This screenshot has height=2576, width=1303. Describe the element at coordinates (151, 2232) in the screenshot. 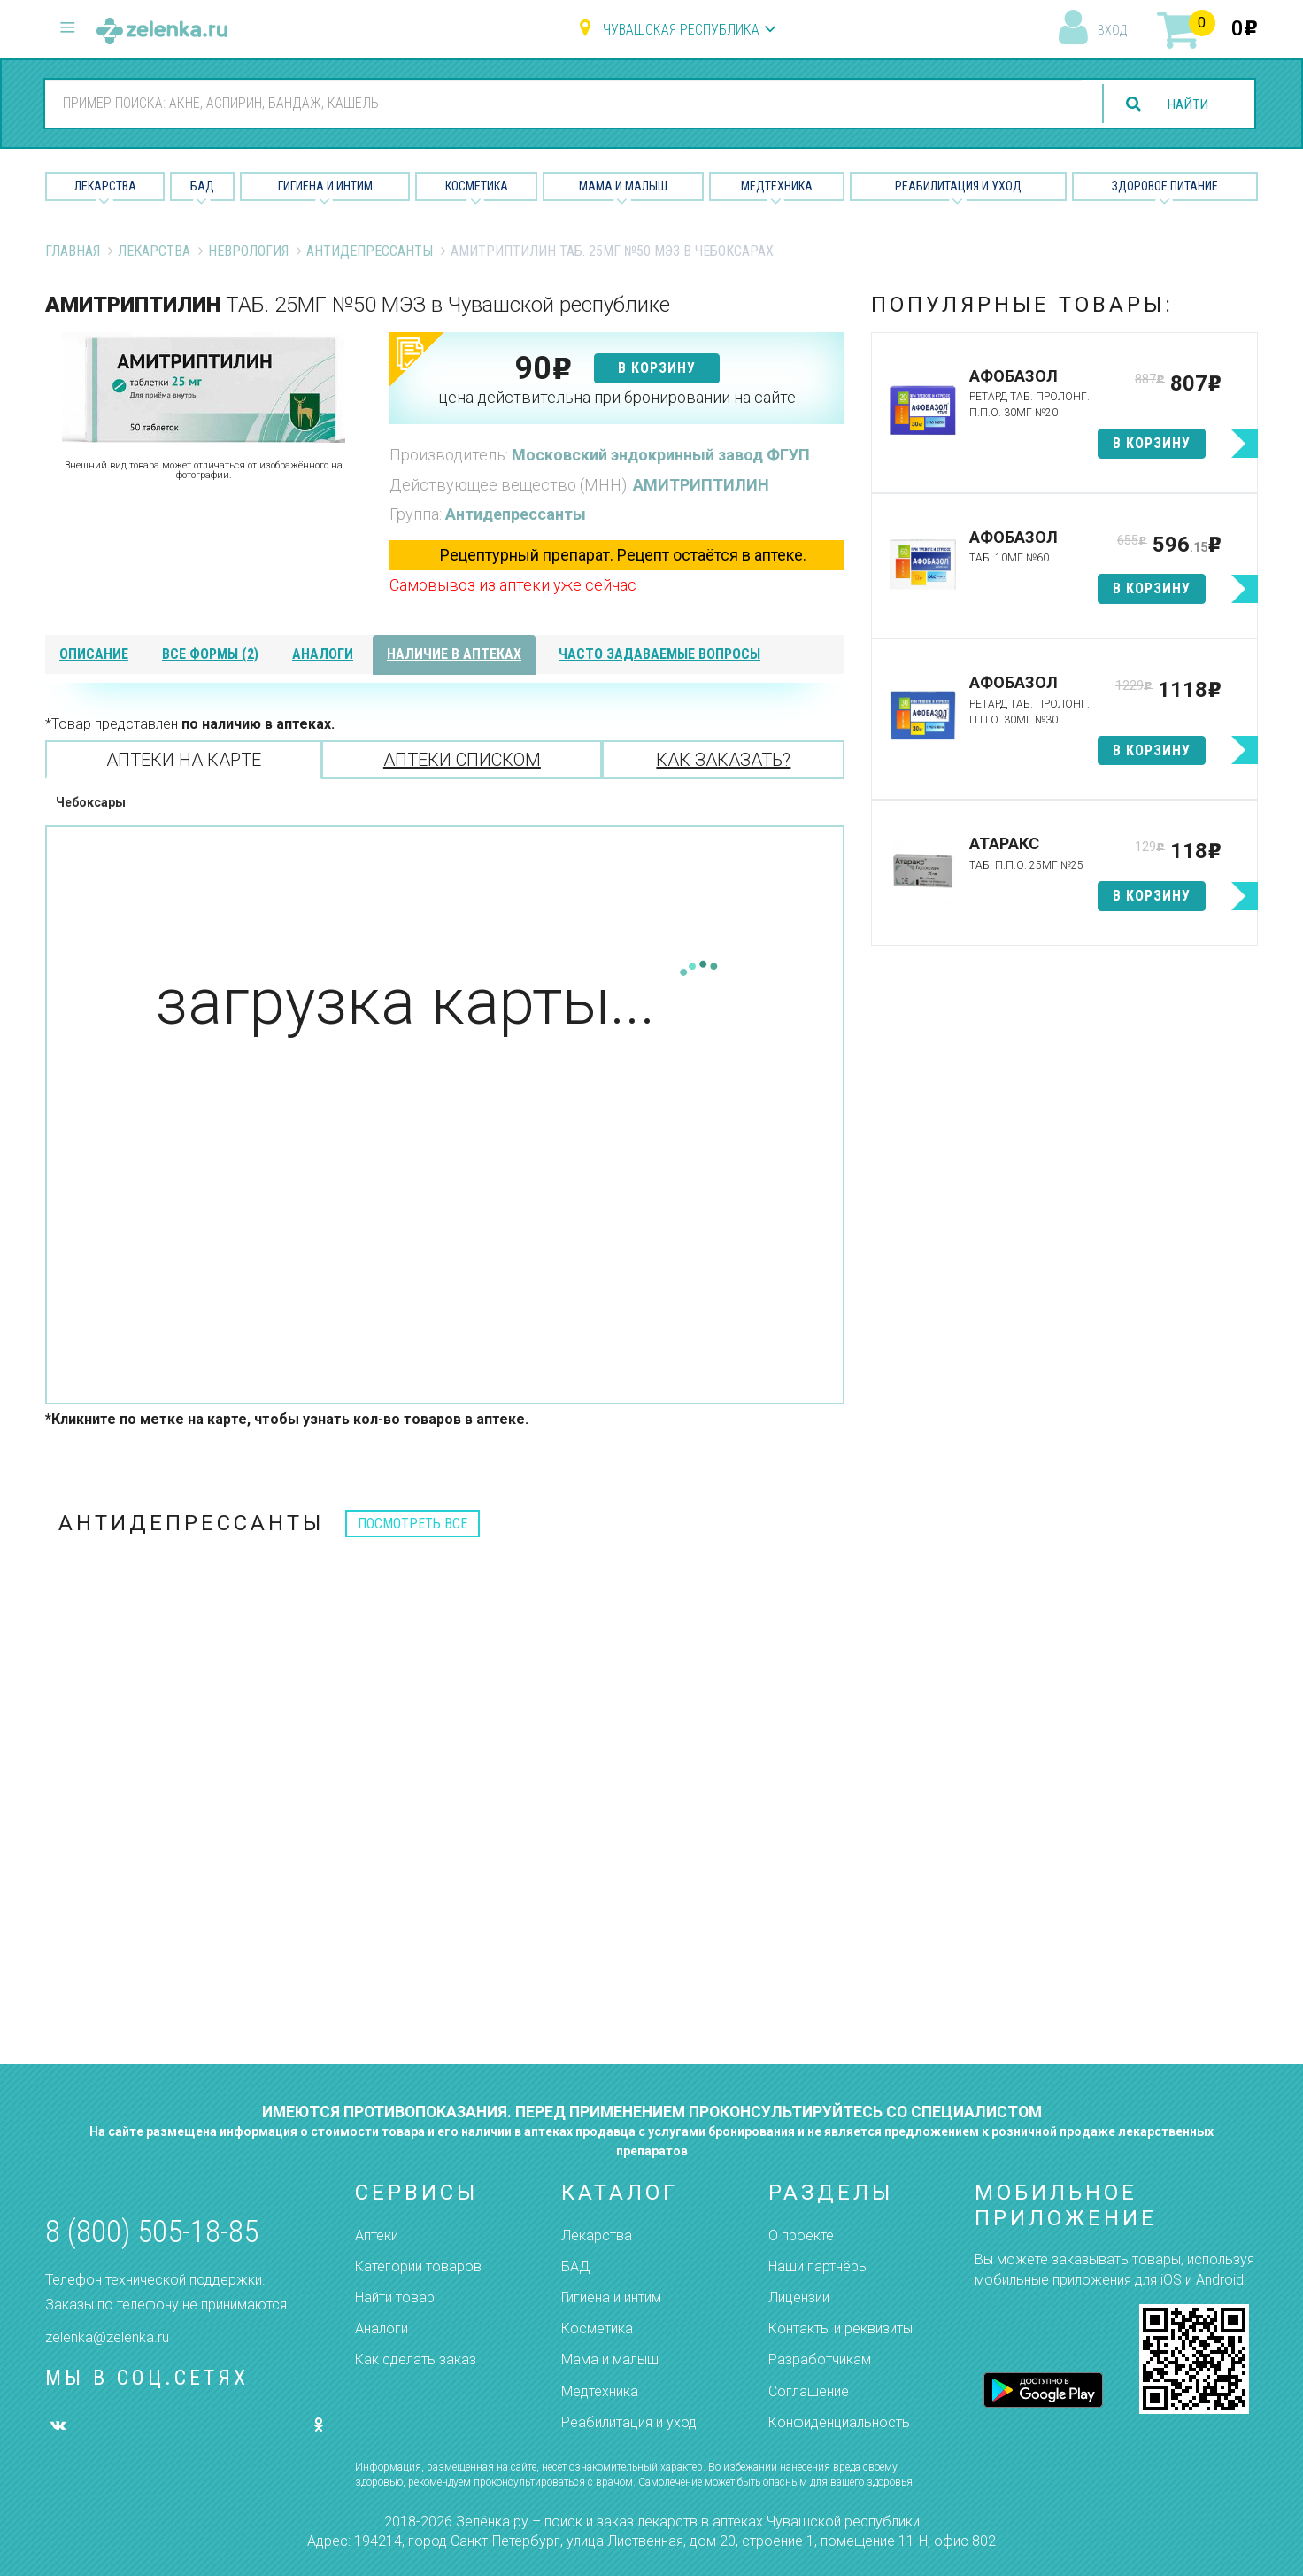

I see `8 (800) 505-18-85` at that location.